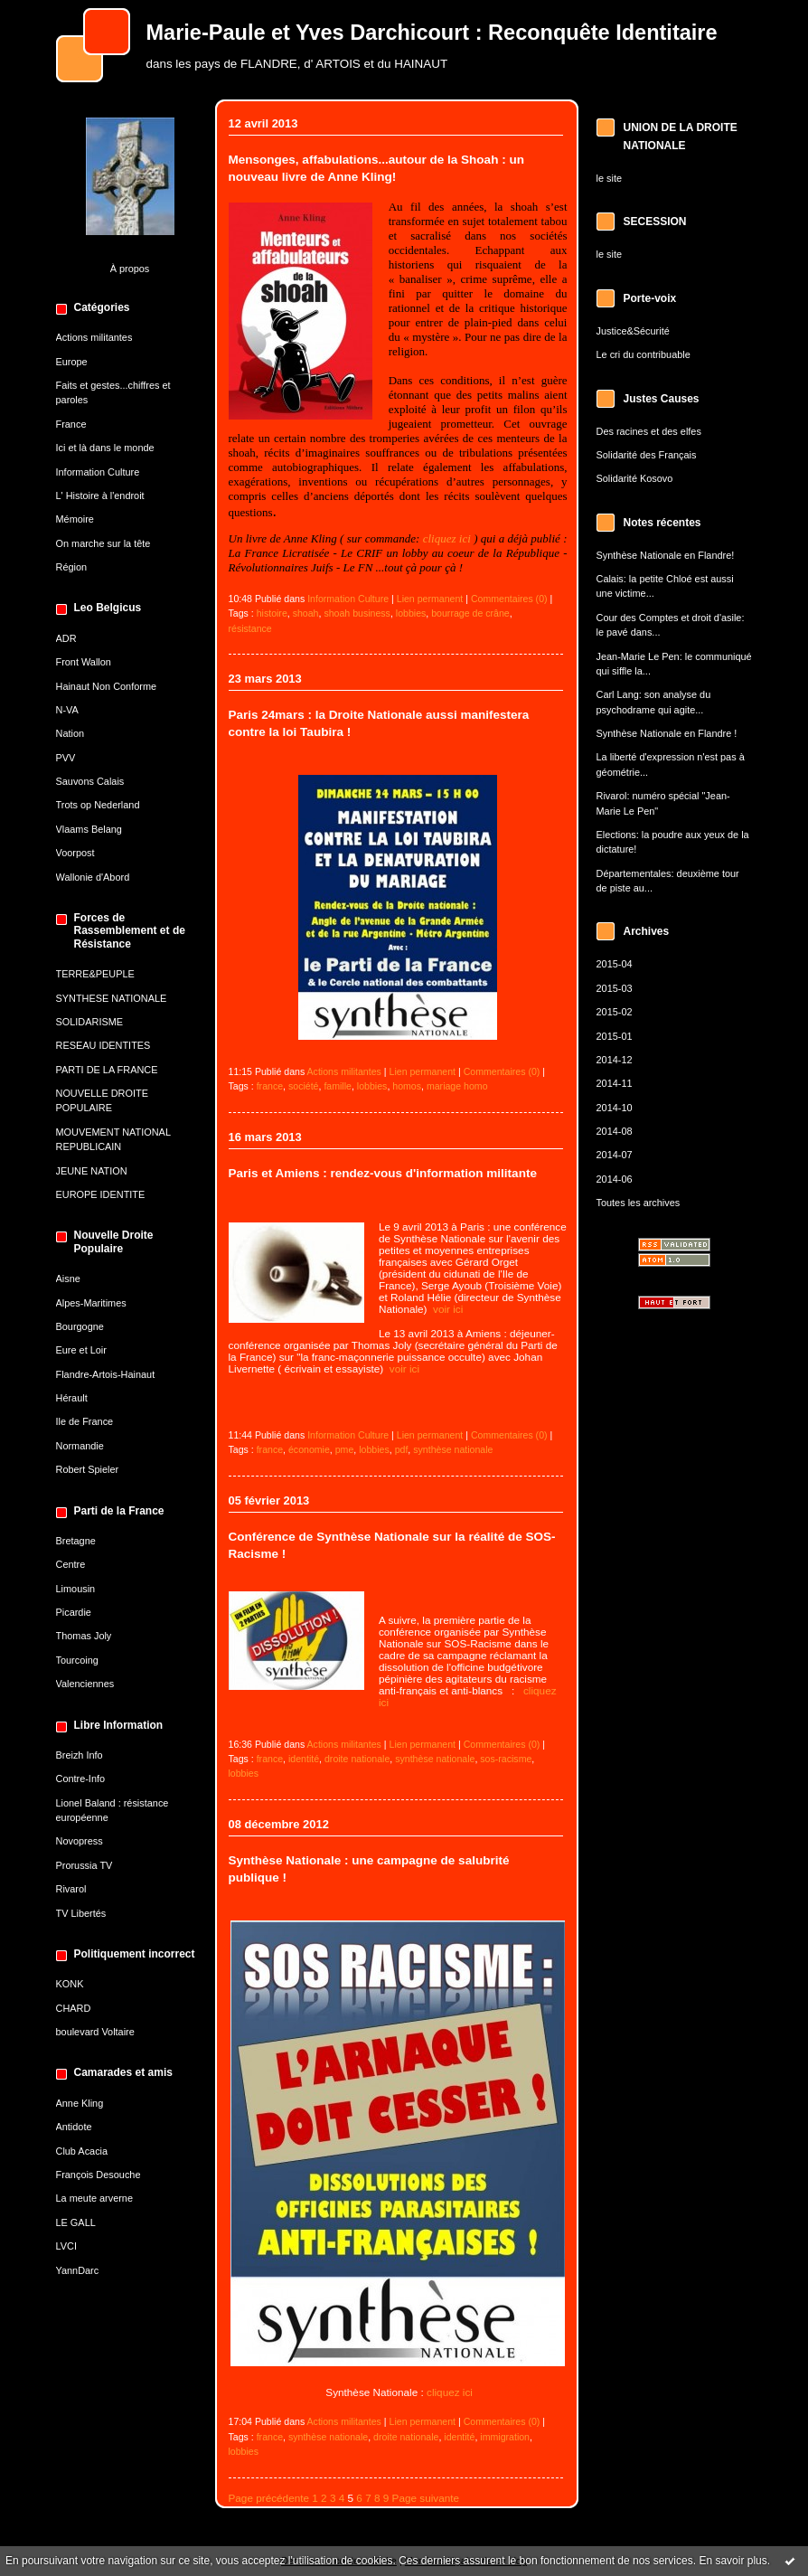 Image resolution: width=808 pixels, height=2576 pixels. Describe the element at coordinates (338, 1085) in the screenshot. I see `famille` at that location.